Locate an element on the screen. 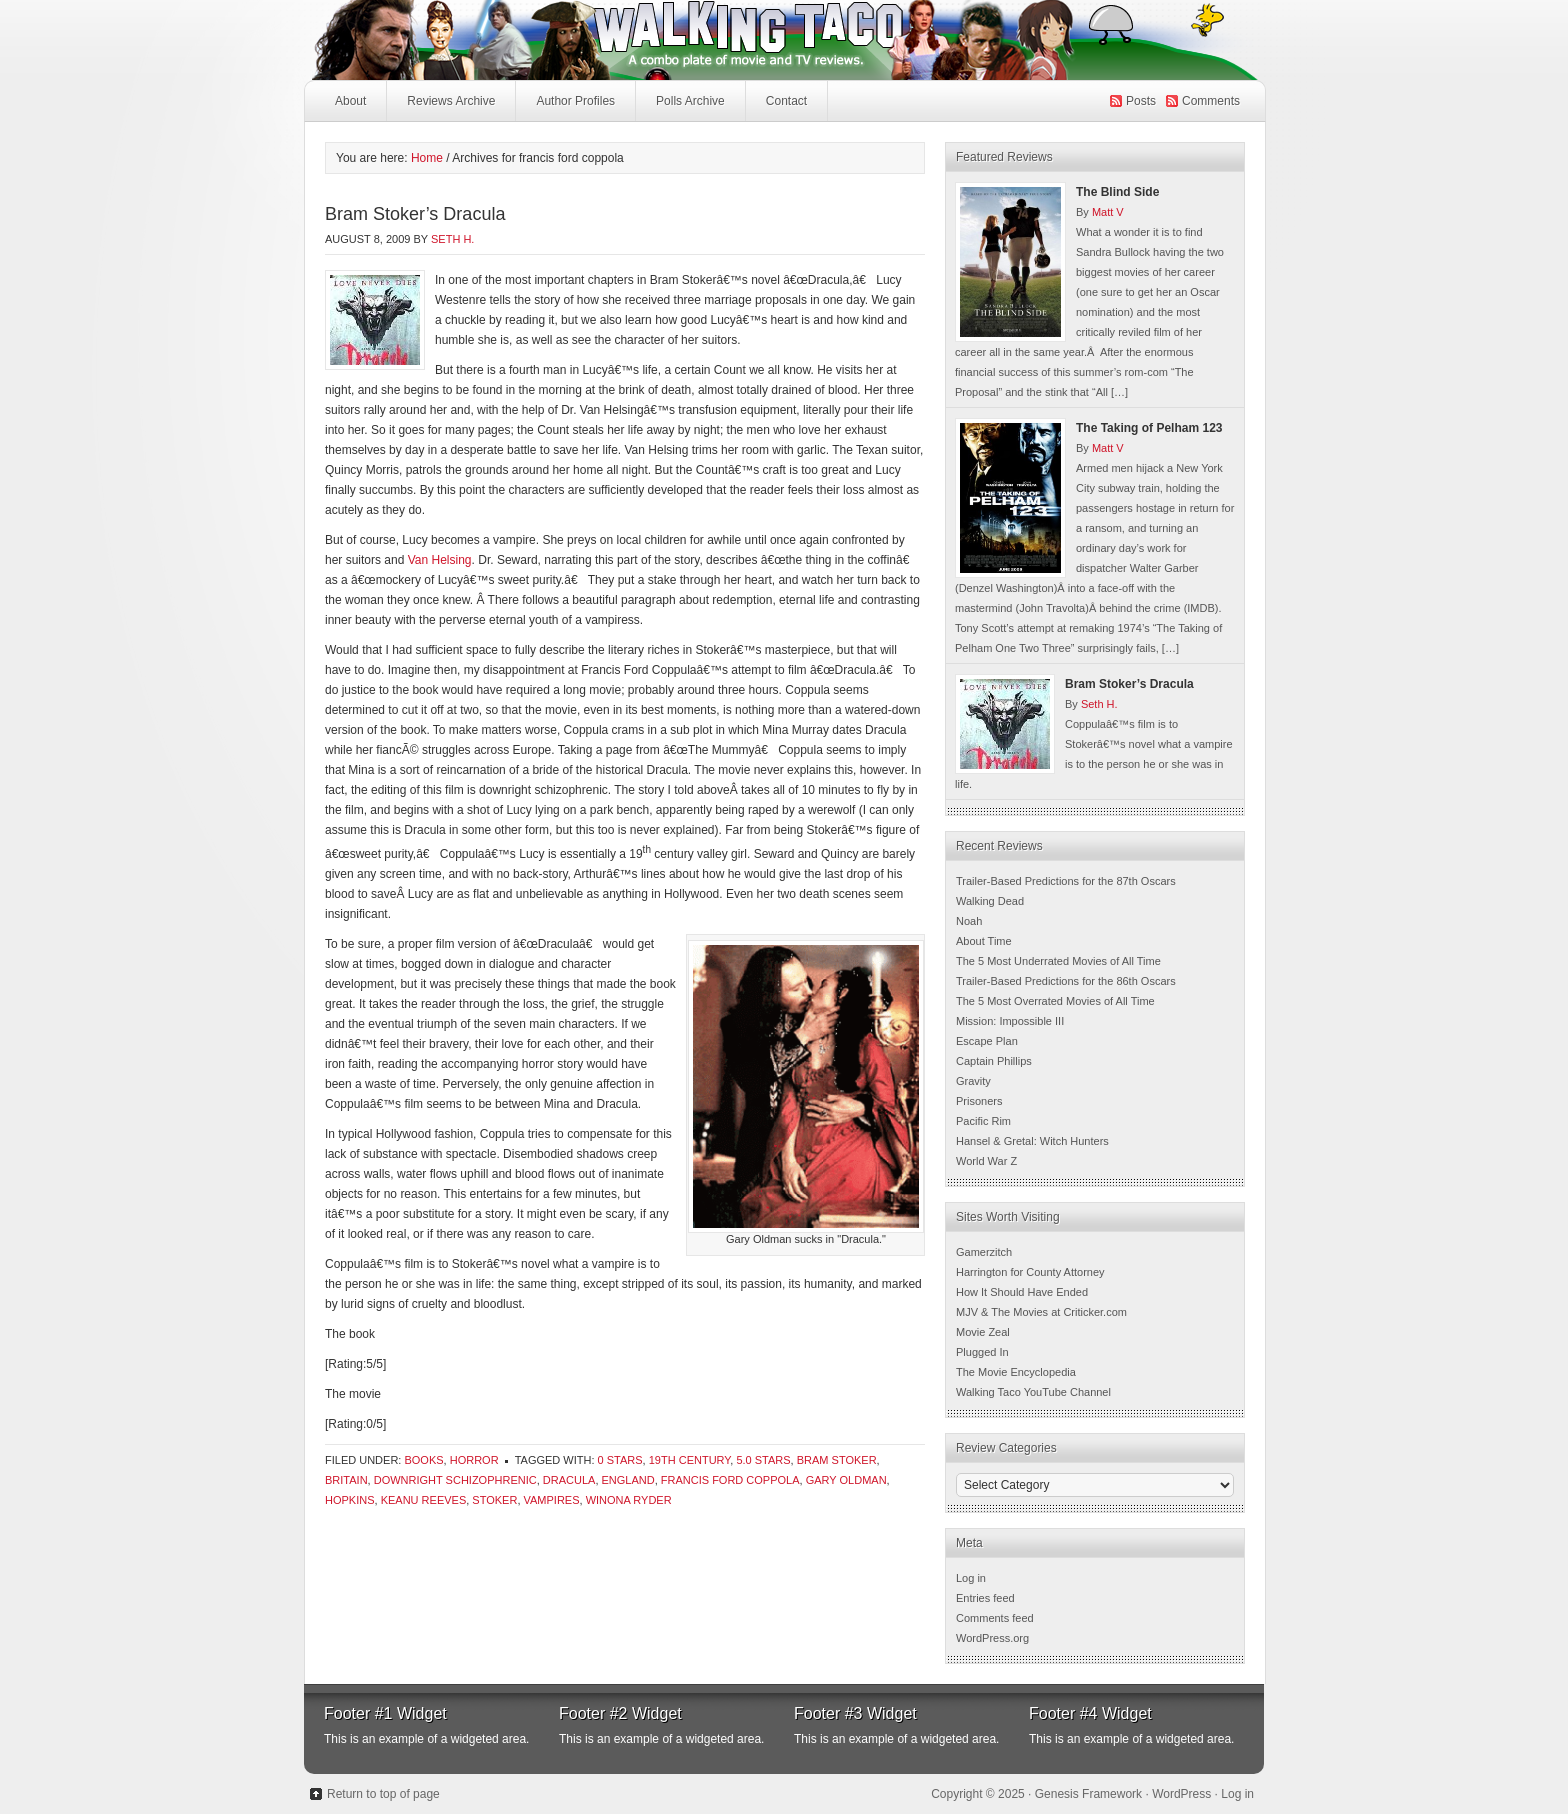 The width and height of the screenshot is (1568, 1814). WordPress is located at coordinates (1181, 1794).